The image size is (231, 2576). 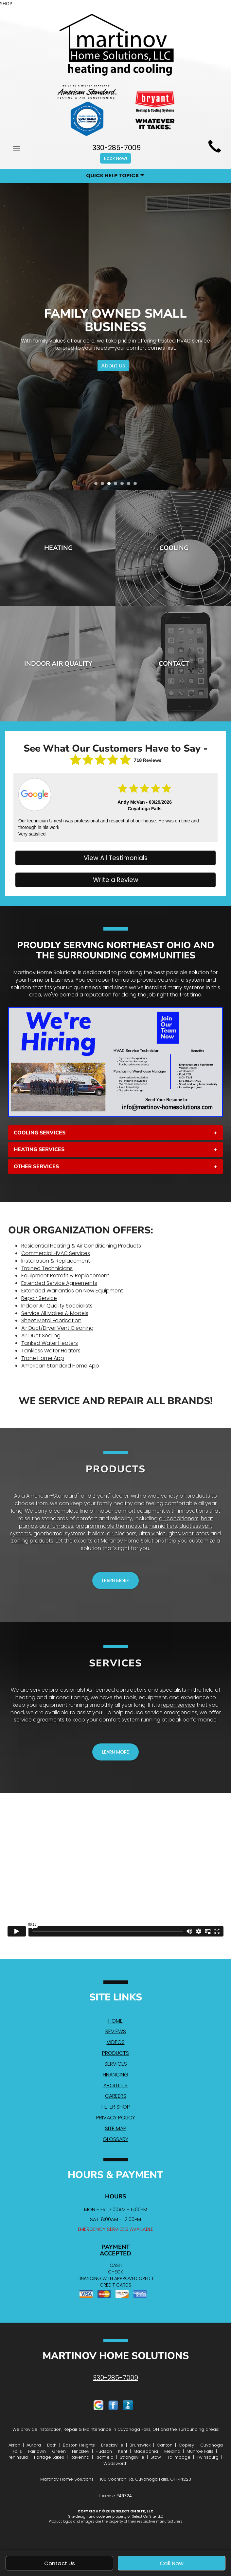 I want to click on Trained Technicians, so click(x=47, y=1268).